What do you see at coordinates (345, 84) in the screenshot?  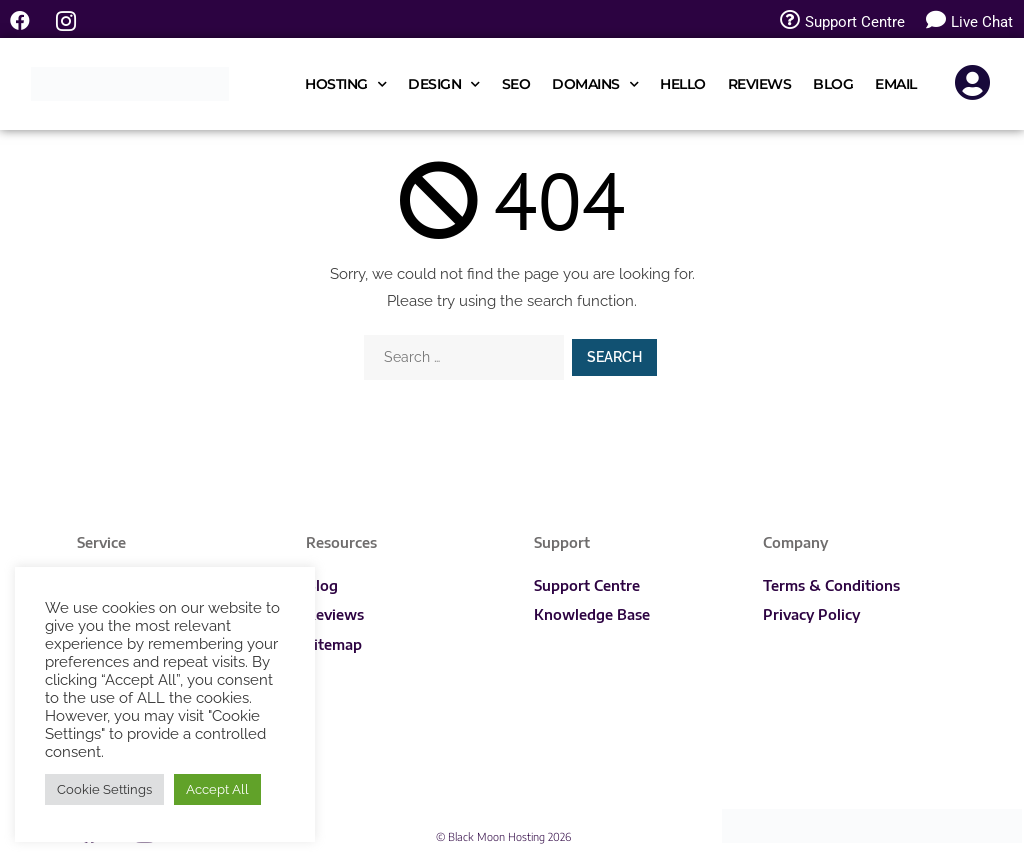 I see `Hosting` at bounding box center [345, 84].